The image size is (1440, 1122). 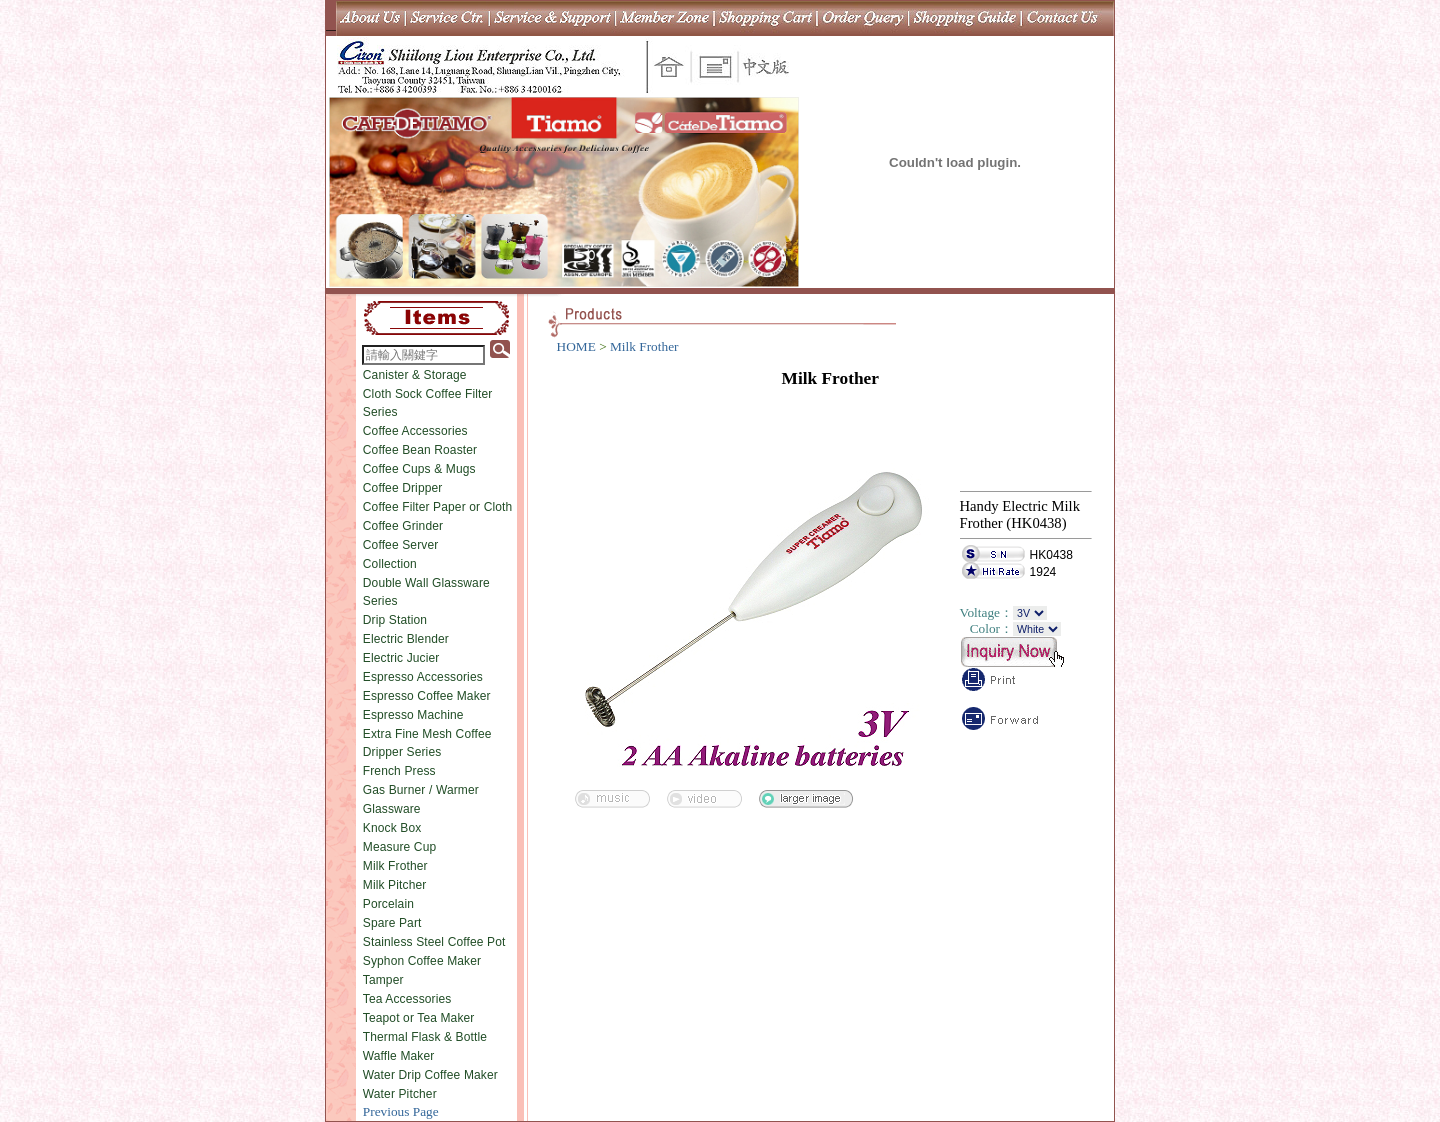 What do you see at coordinates (425, 1037) in the screenshot?
I see `Thermal Flask & Bottle` at bounding box center [425, 1037].